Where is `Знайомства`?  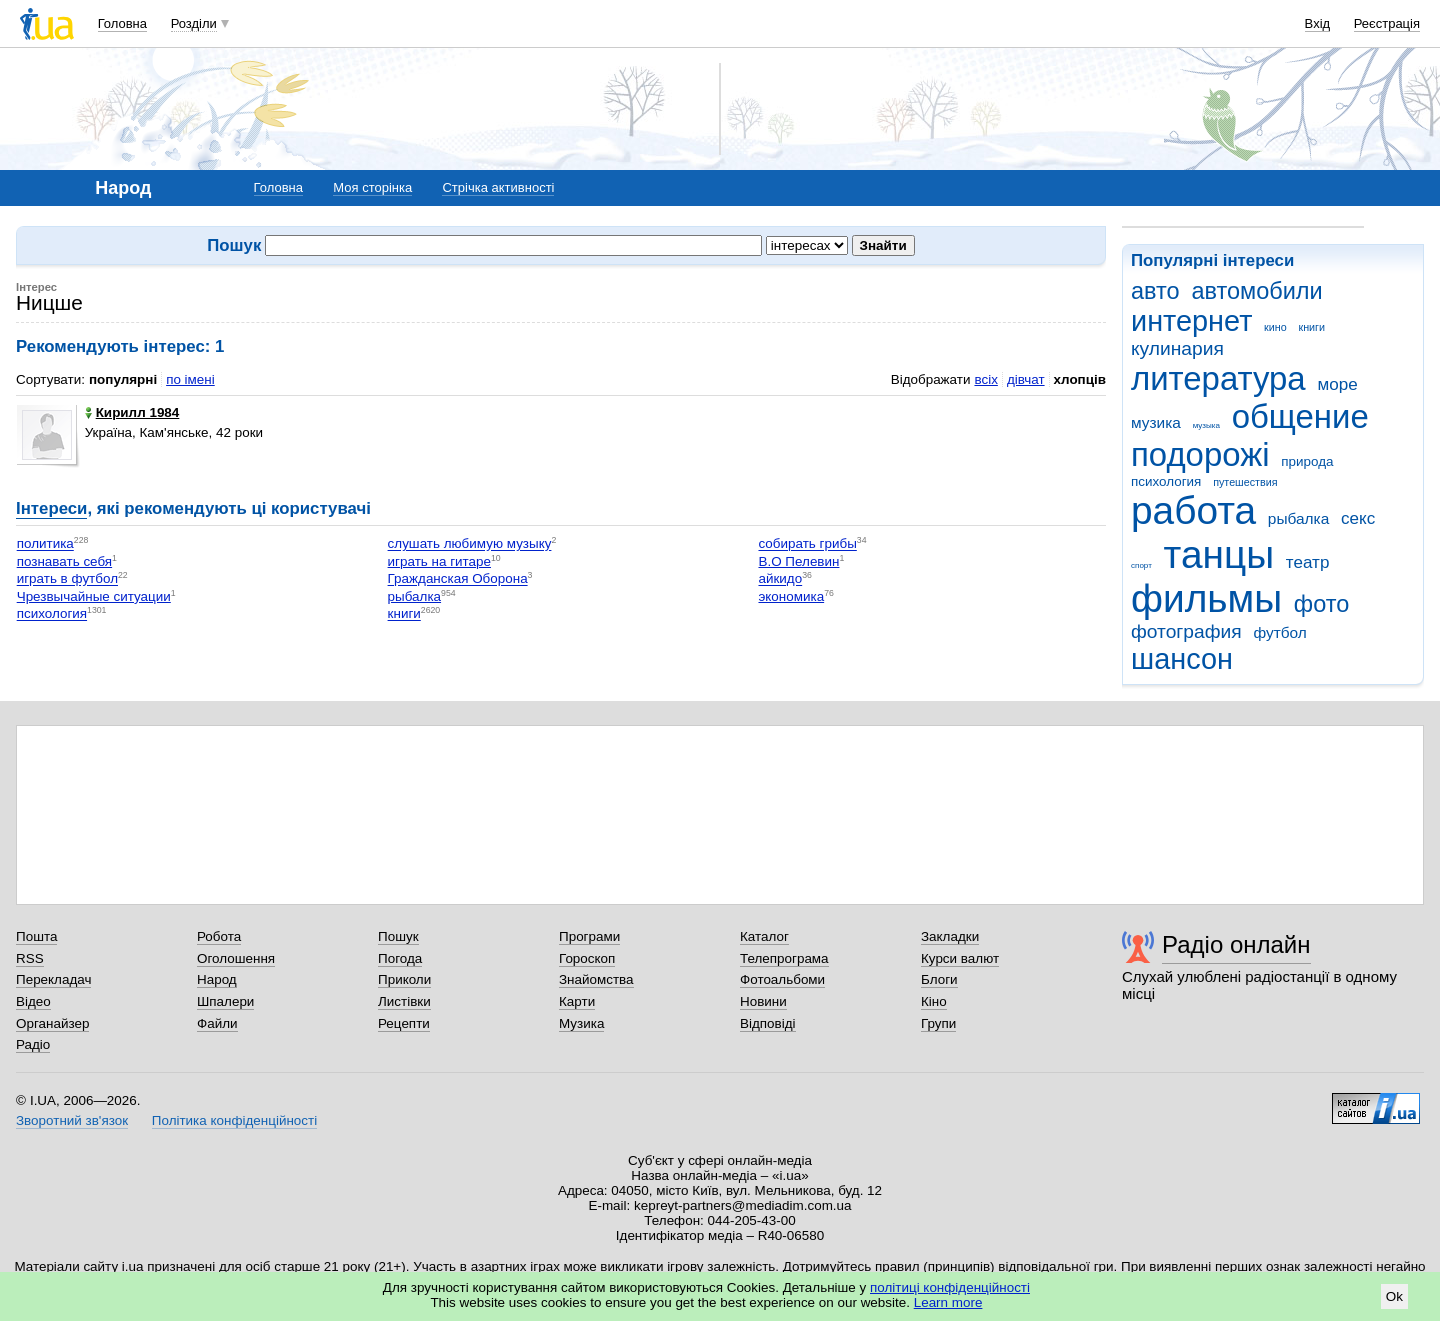 Знайомства is located at coordinates (596, 979).